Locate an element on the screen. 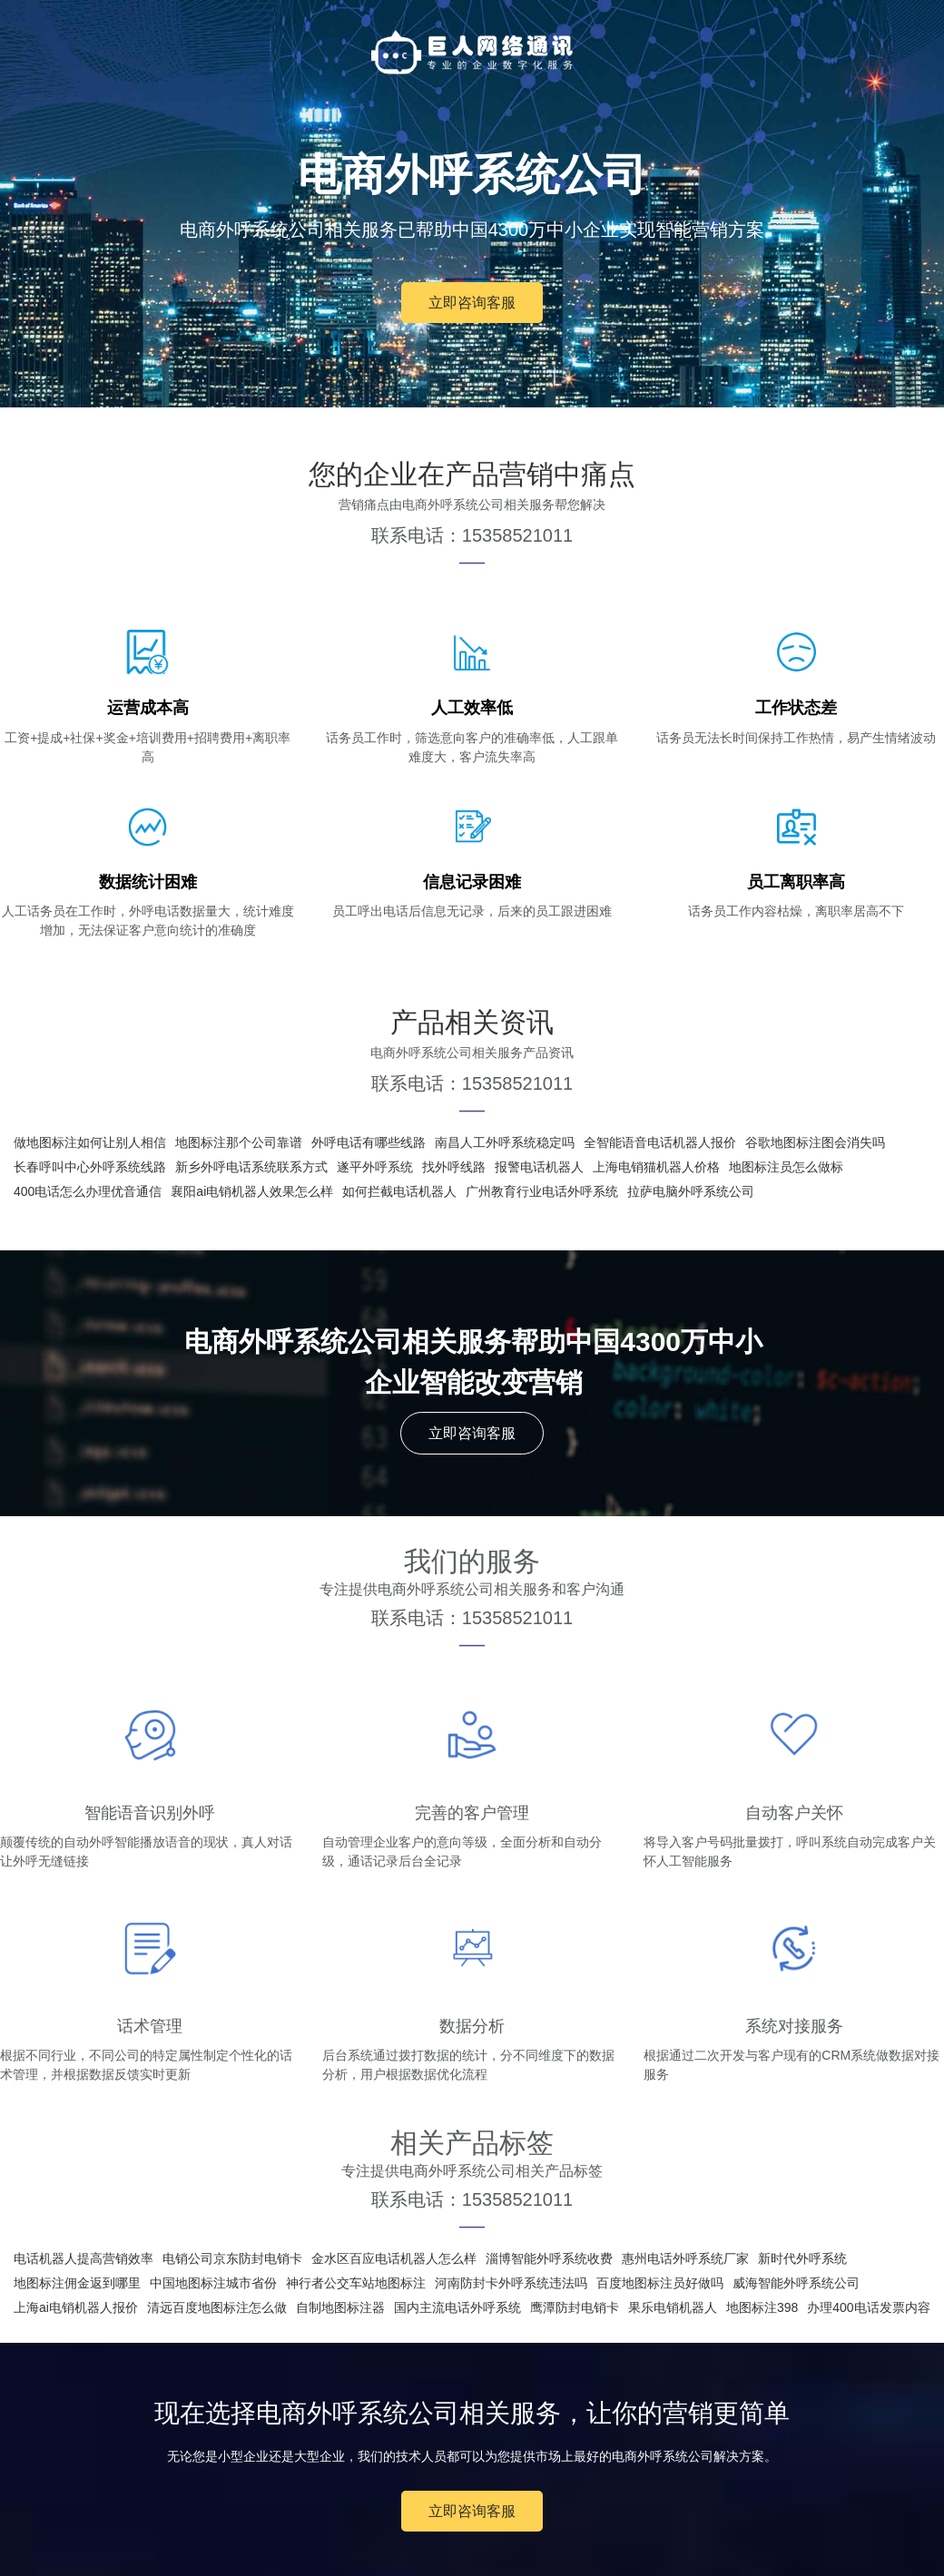 The height and width of the screenshot is (2576, 944). 谷歌地图标注图会消失吗 is located at coordinates (815, 1142).